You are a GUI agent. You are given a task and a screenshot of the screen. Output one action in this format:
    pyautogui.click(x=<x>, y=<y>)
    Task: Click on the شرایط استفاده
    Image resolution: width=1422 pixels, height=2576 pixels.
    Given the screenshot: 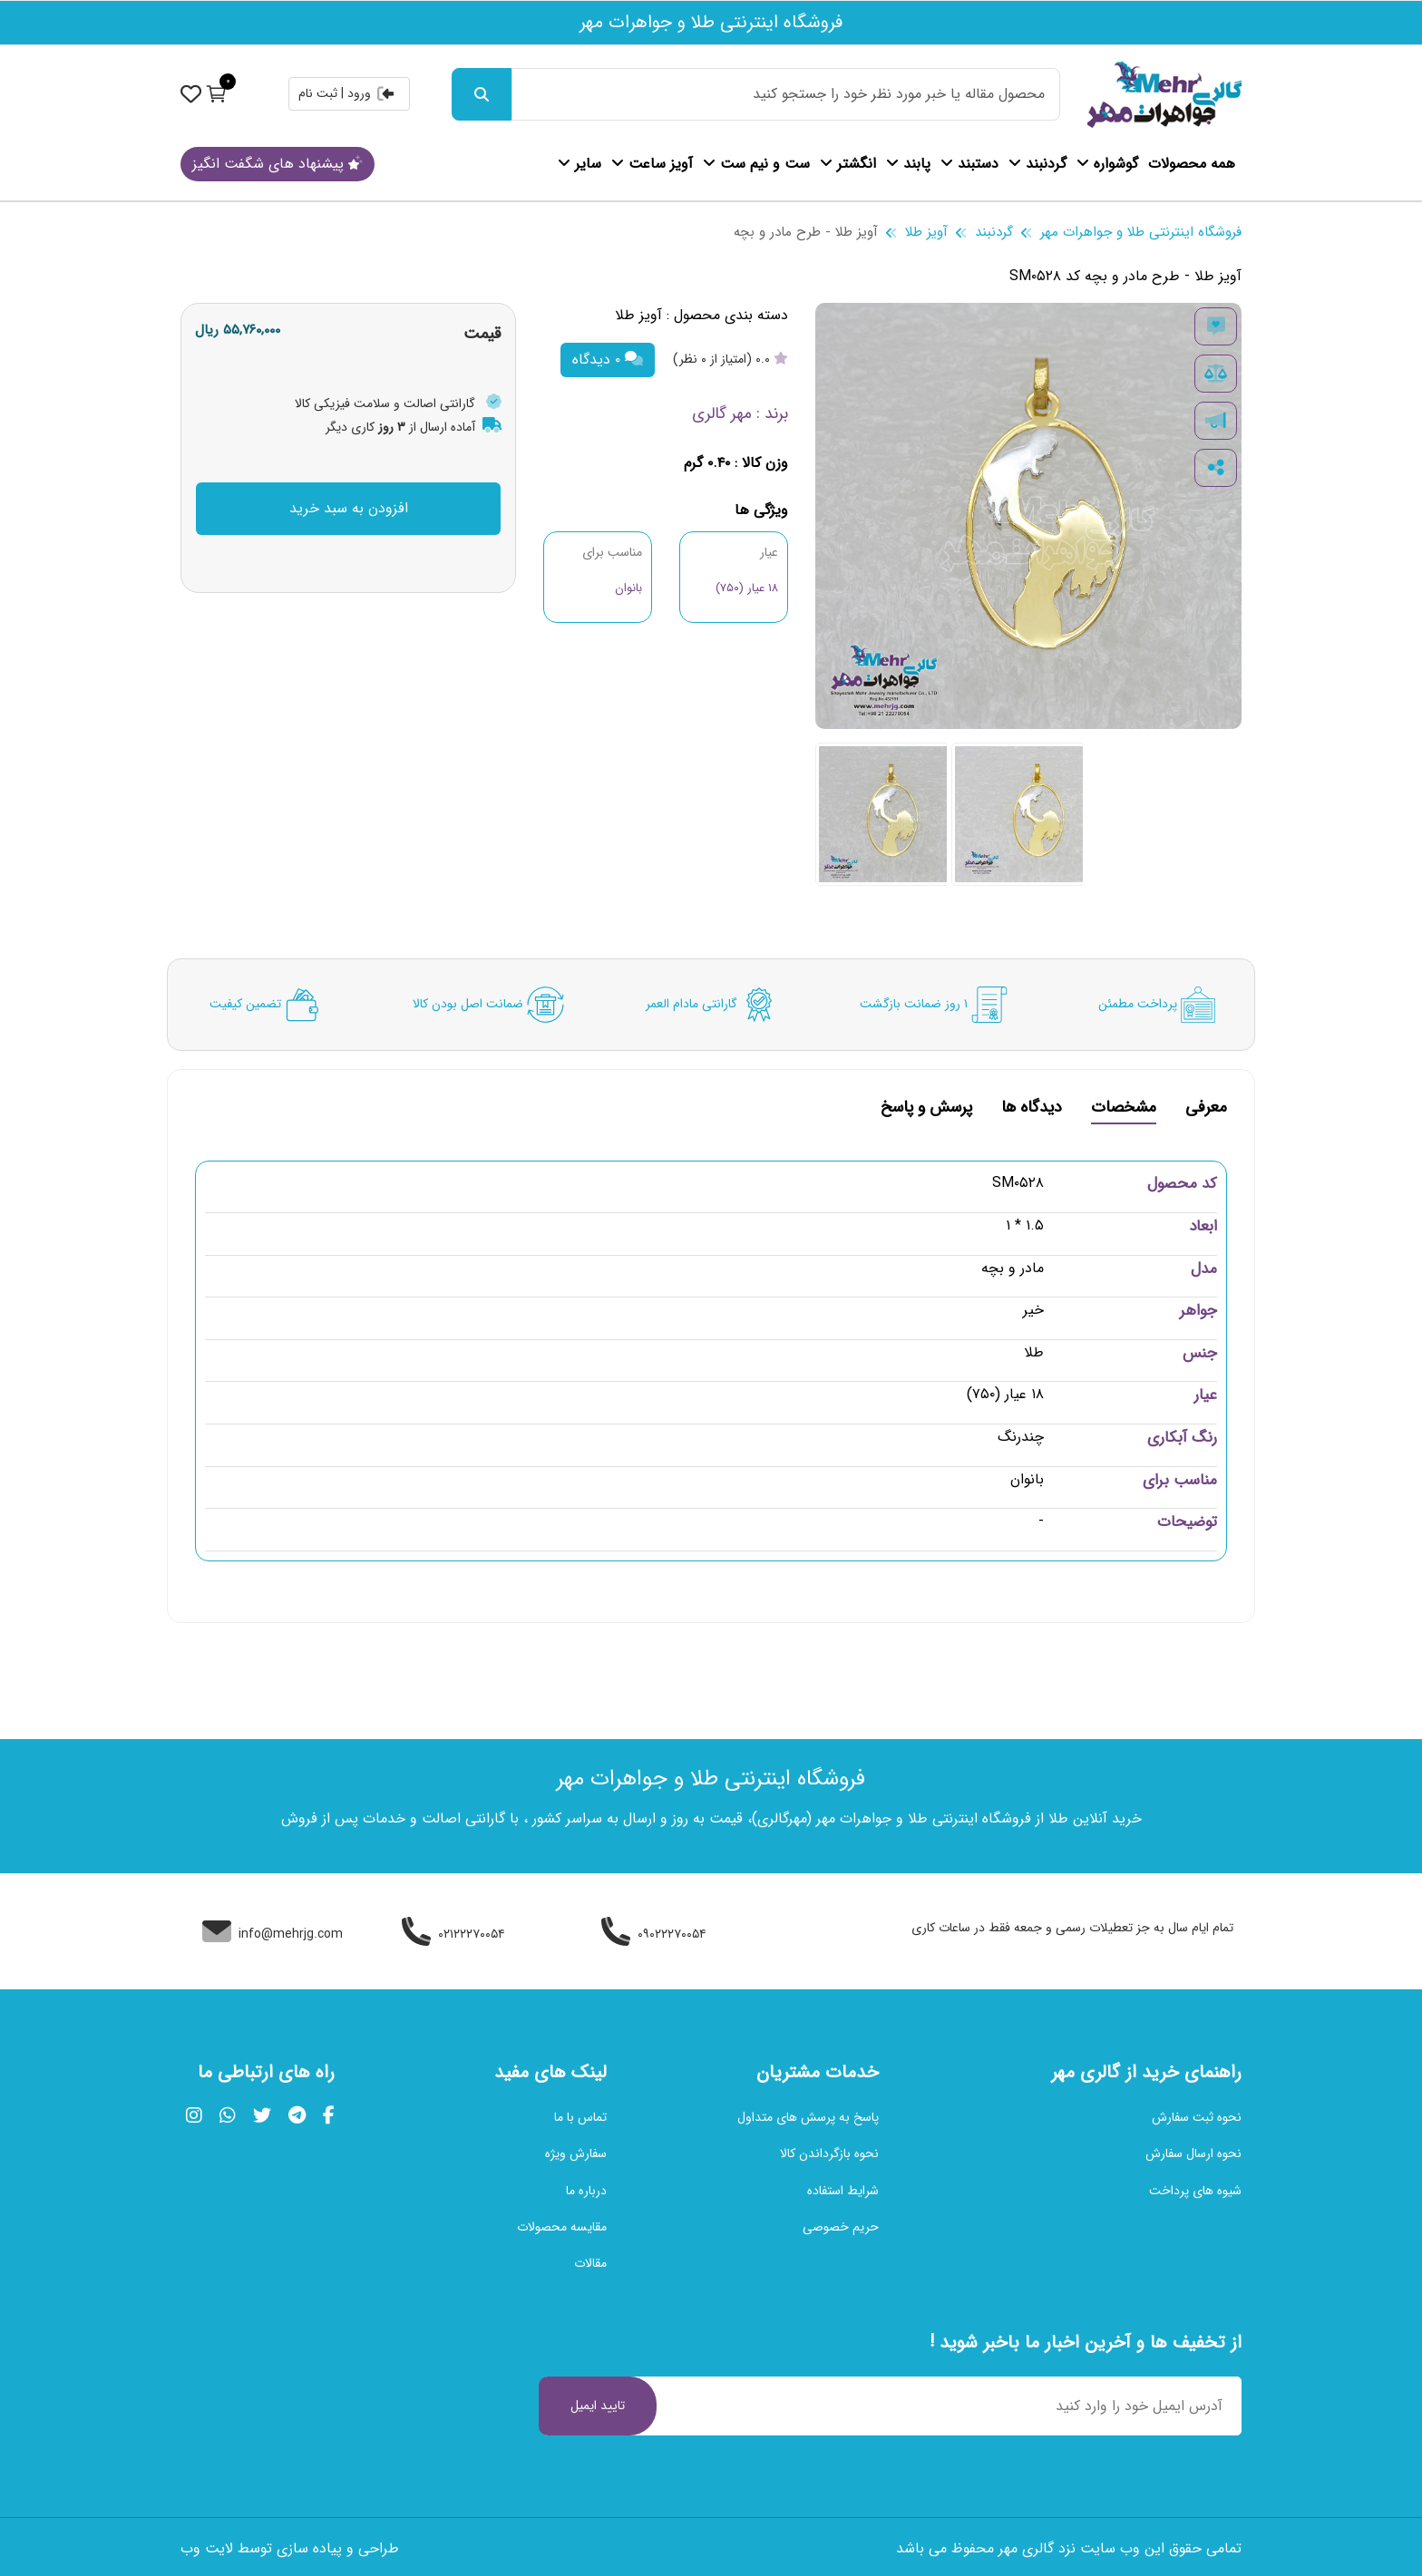 What is the action you would take?
    pyautogui.click(x=843, y=2191)
    